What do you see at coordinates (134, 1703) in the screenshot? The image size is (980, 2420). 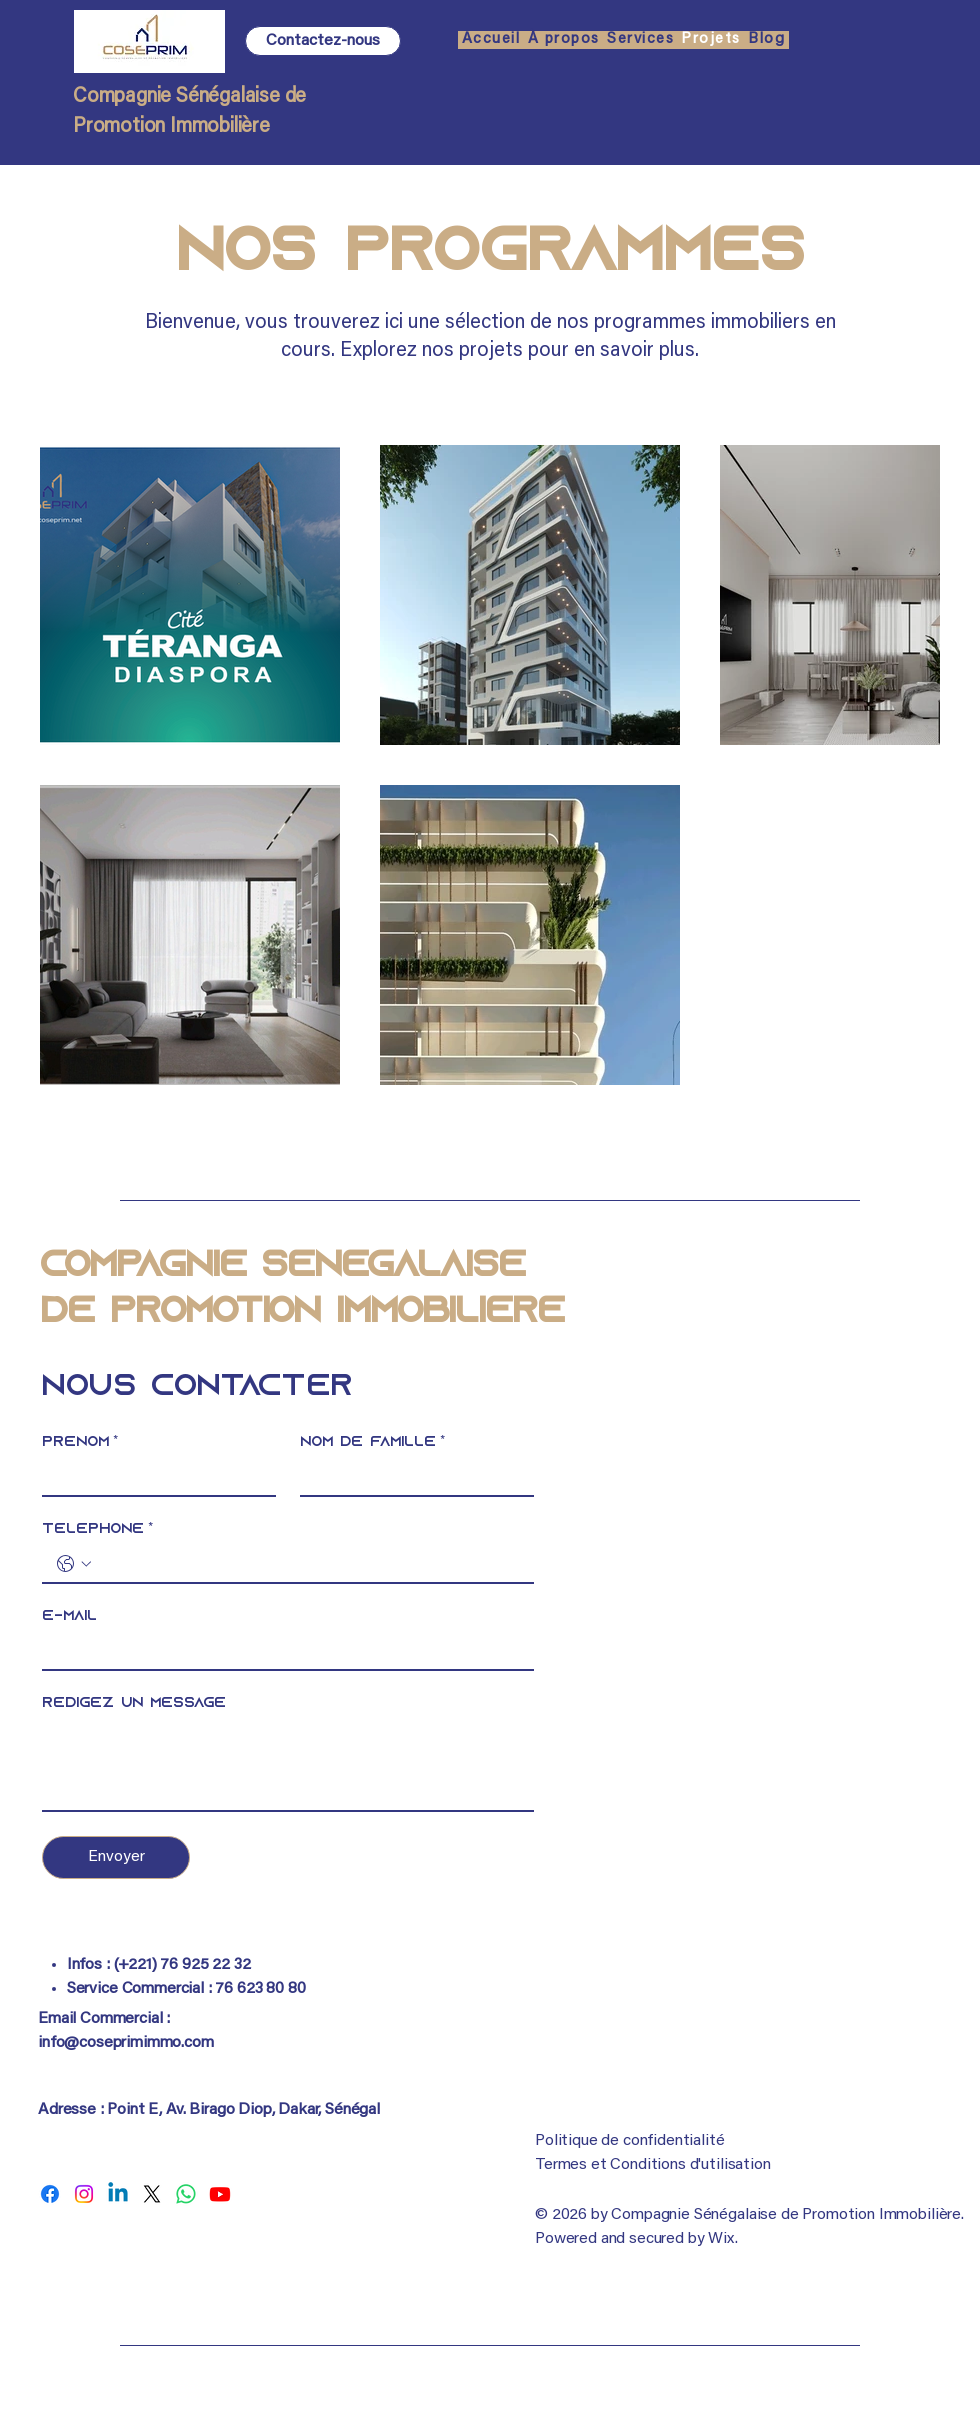 I see `Rédigez un message` at bounding box center [134, 1703].